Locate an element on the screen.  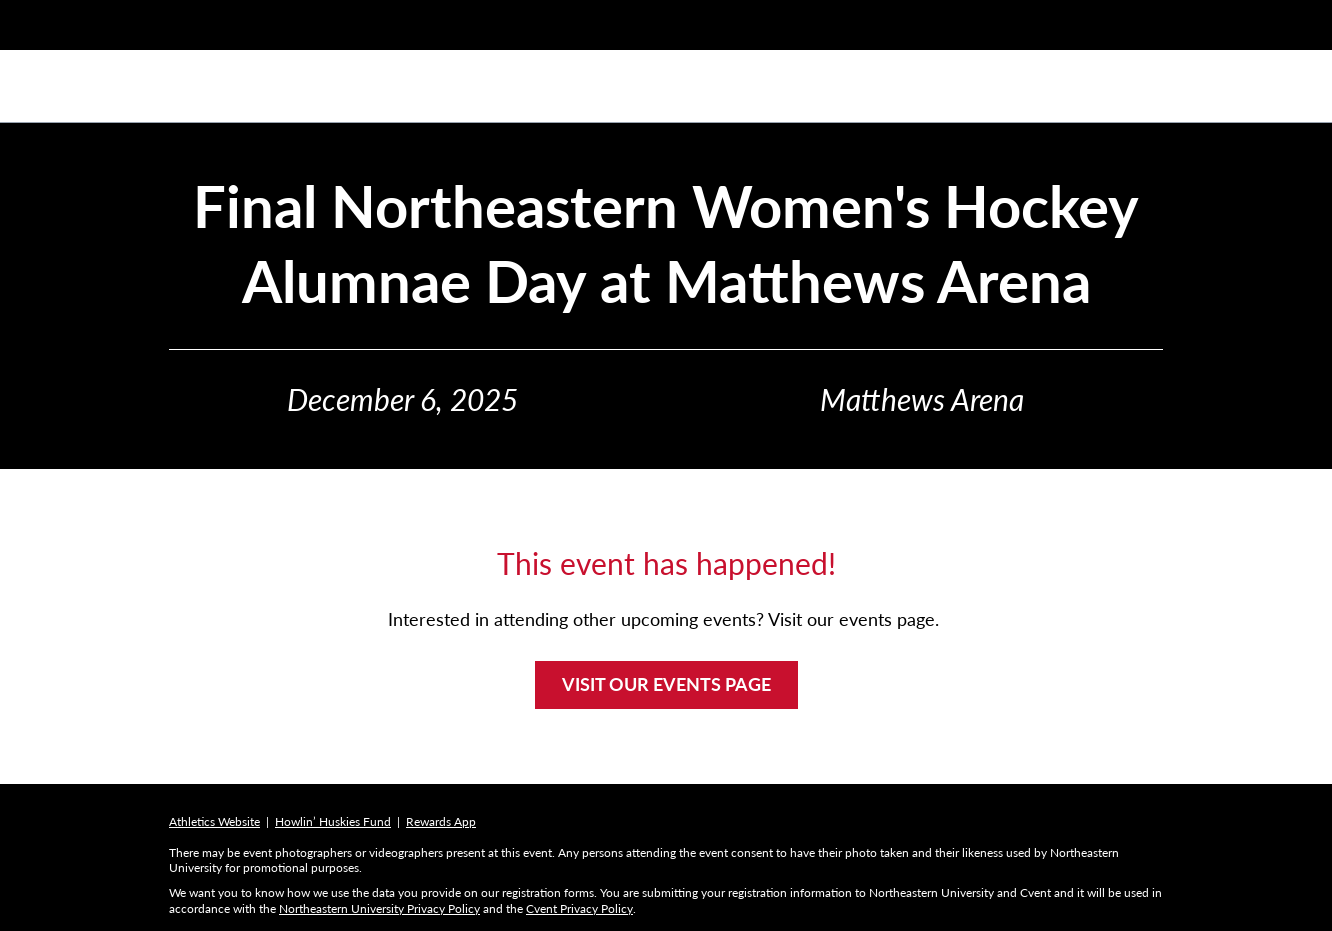
VISIT OUR EVENTS PAGE is located at coordinates (666, 684).